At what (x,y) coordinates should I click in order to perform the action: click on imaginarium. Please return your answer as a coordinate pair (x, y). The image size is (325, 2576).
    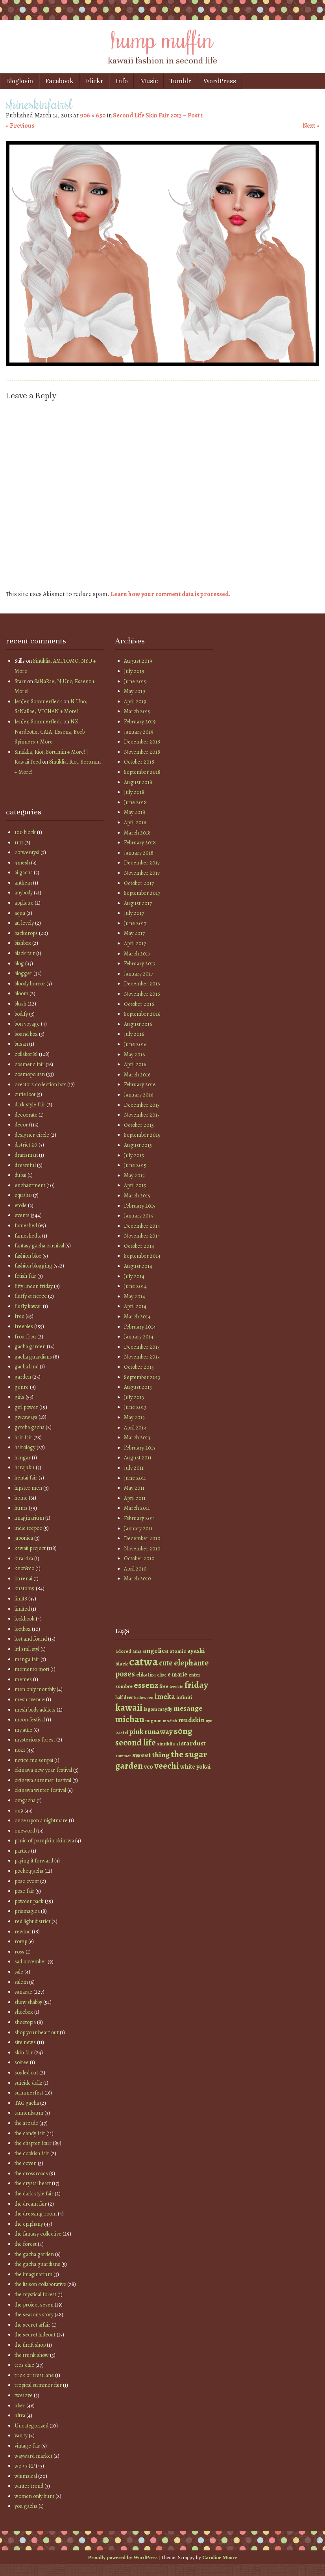
    Looking at the image, I should click on (29, 1518).